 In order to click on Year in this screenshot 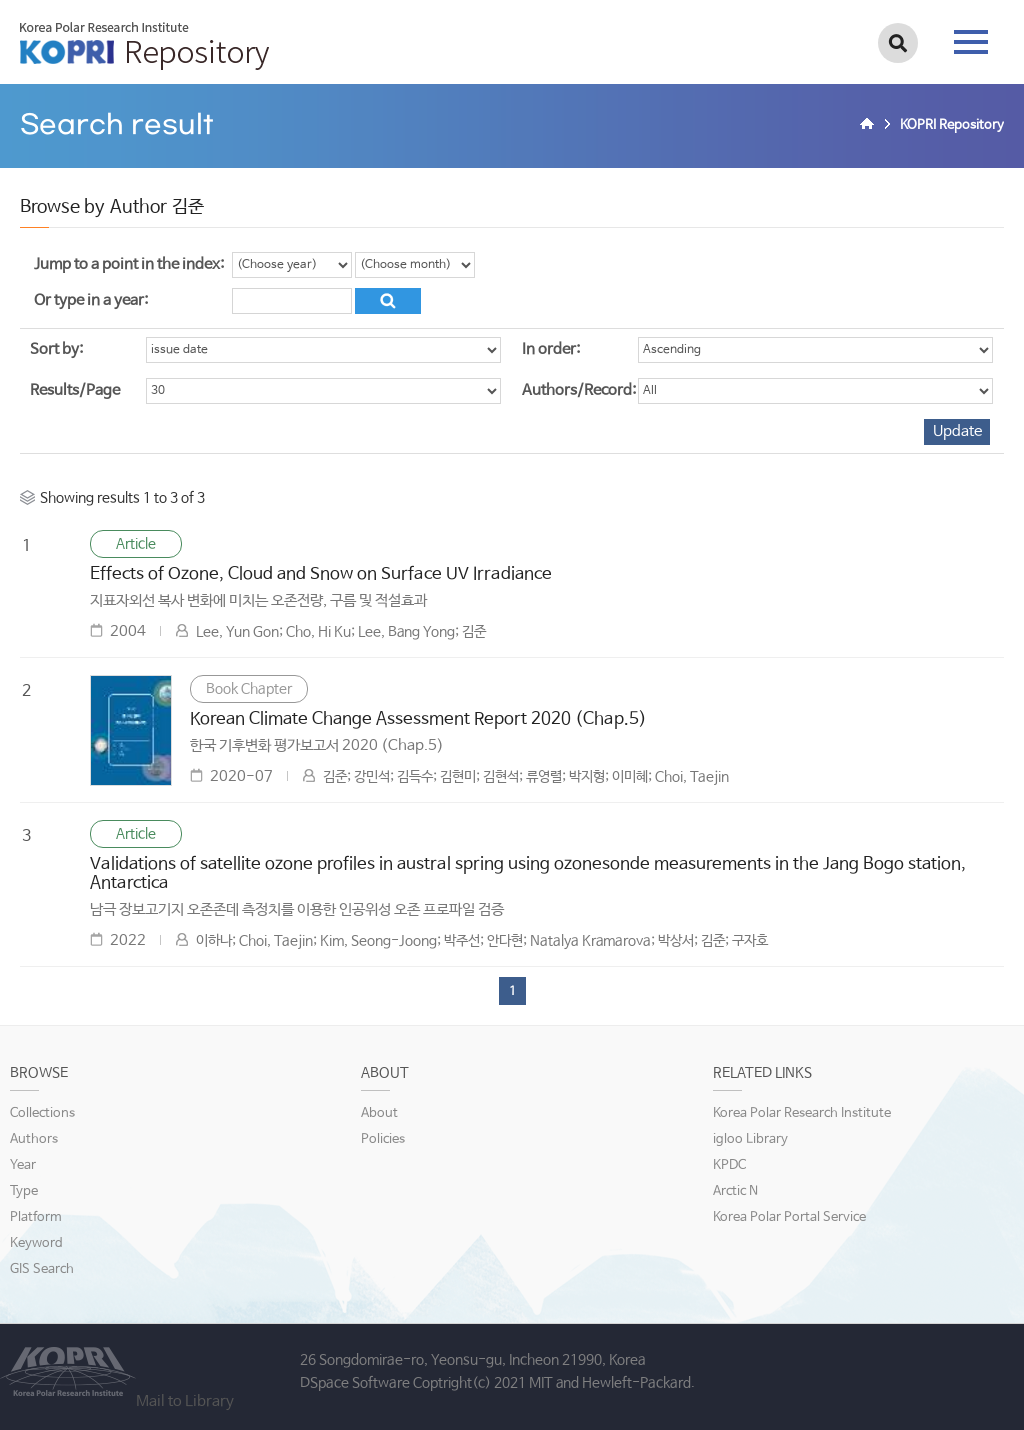, I will do `click(23, 1165)`.